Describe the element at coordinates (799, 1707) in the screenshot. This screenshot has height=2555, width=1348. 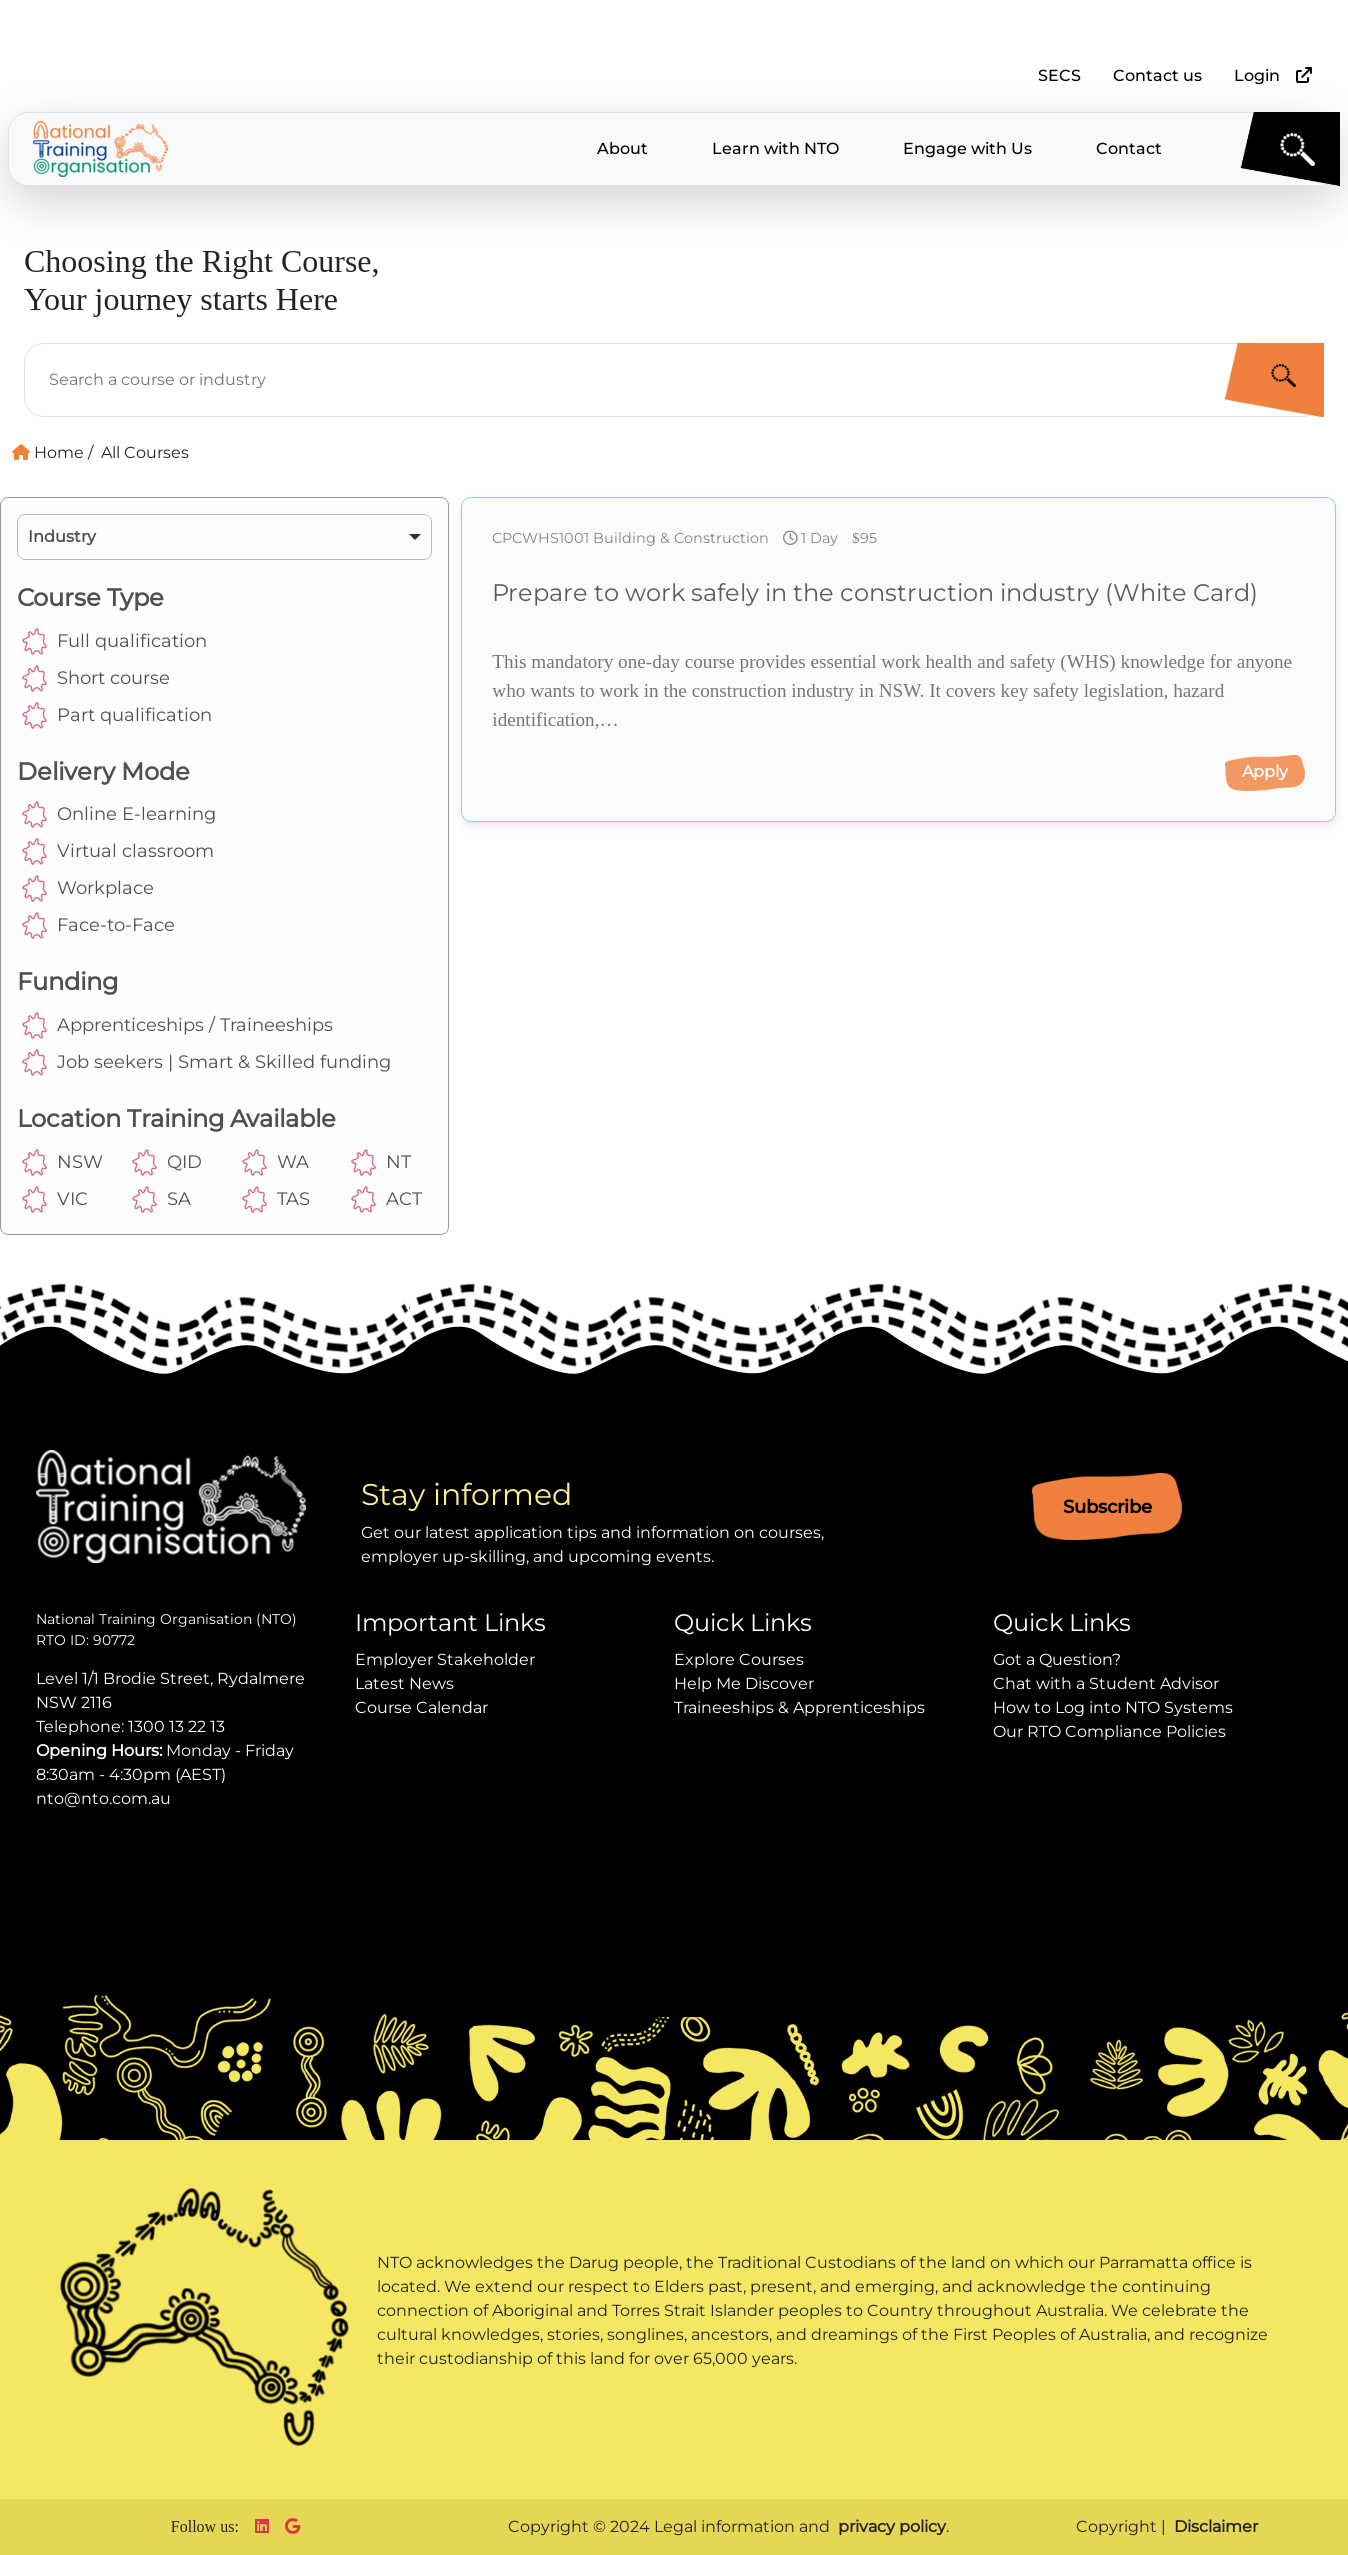
I see `Traineeships & Apprenticeships` at that location.